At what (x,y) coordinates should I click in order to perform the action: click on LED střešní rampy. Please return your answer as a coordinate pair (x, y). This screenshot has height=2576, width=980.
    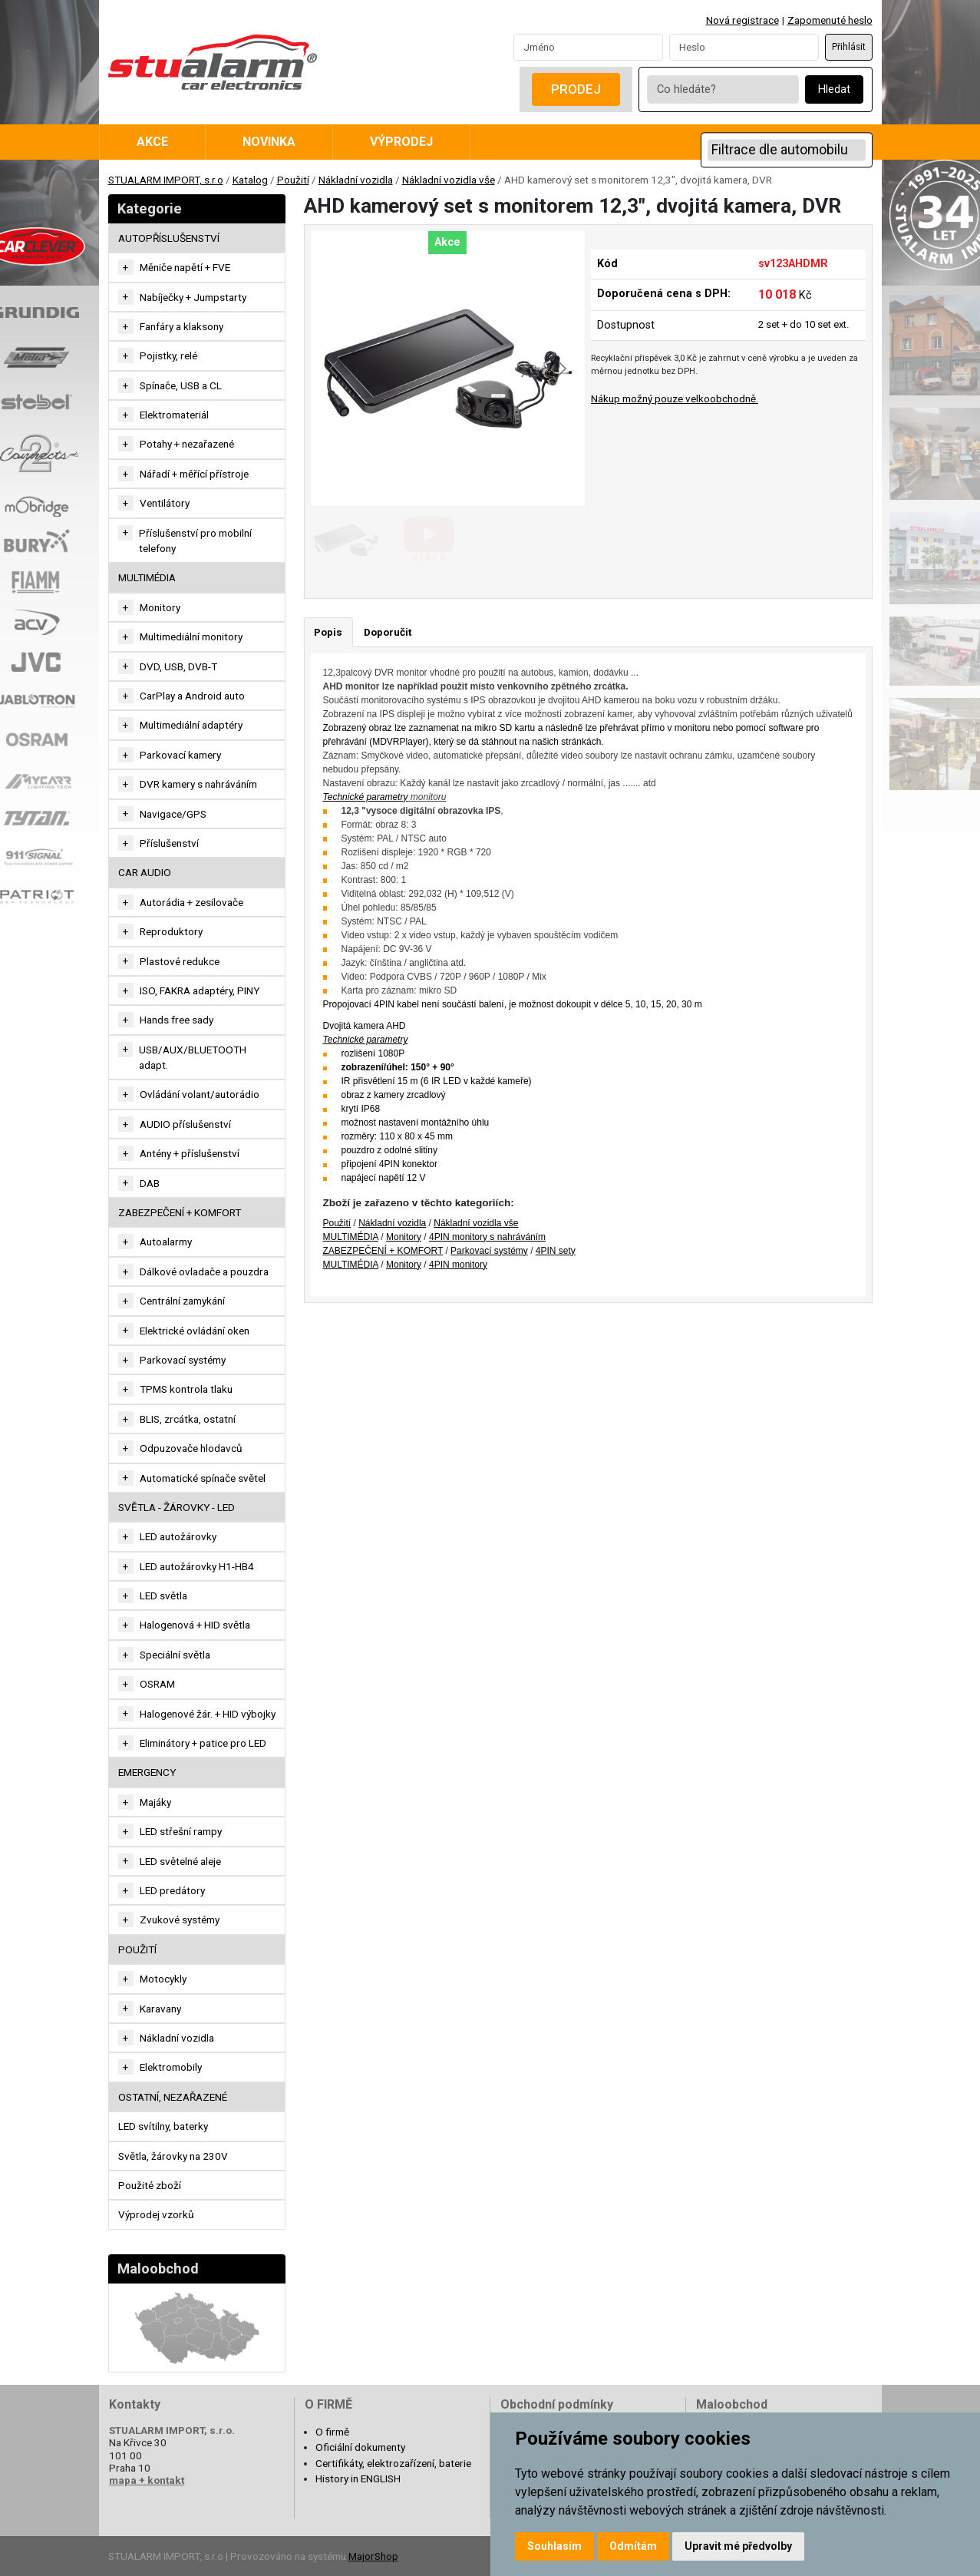
    Looking at the image, I should click on (181, 1831).